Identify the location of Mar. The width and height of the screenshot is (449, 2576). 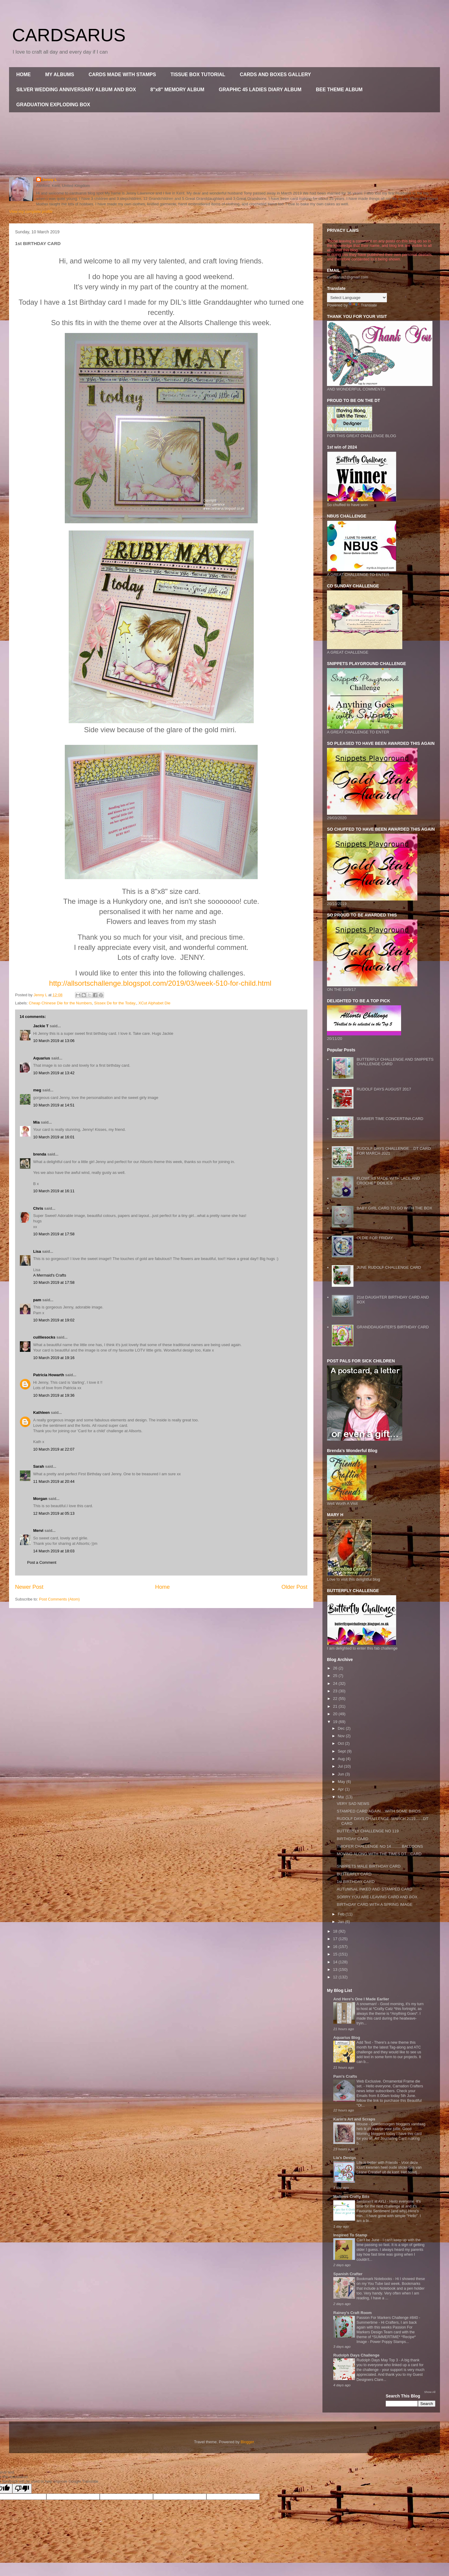
(342, 1797).